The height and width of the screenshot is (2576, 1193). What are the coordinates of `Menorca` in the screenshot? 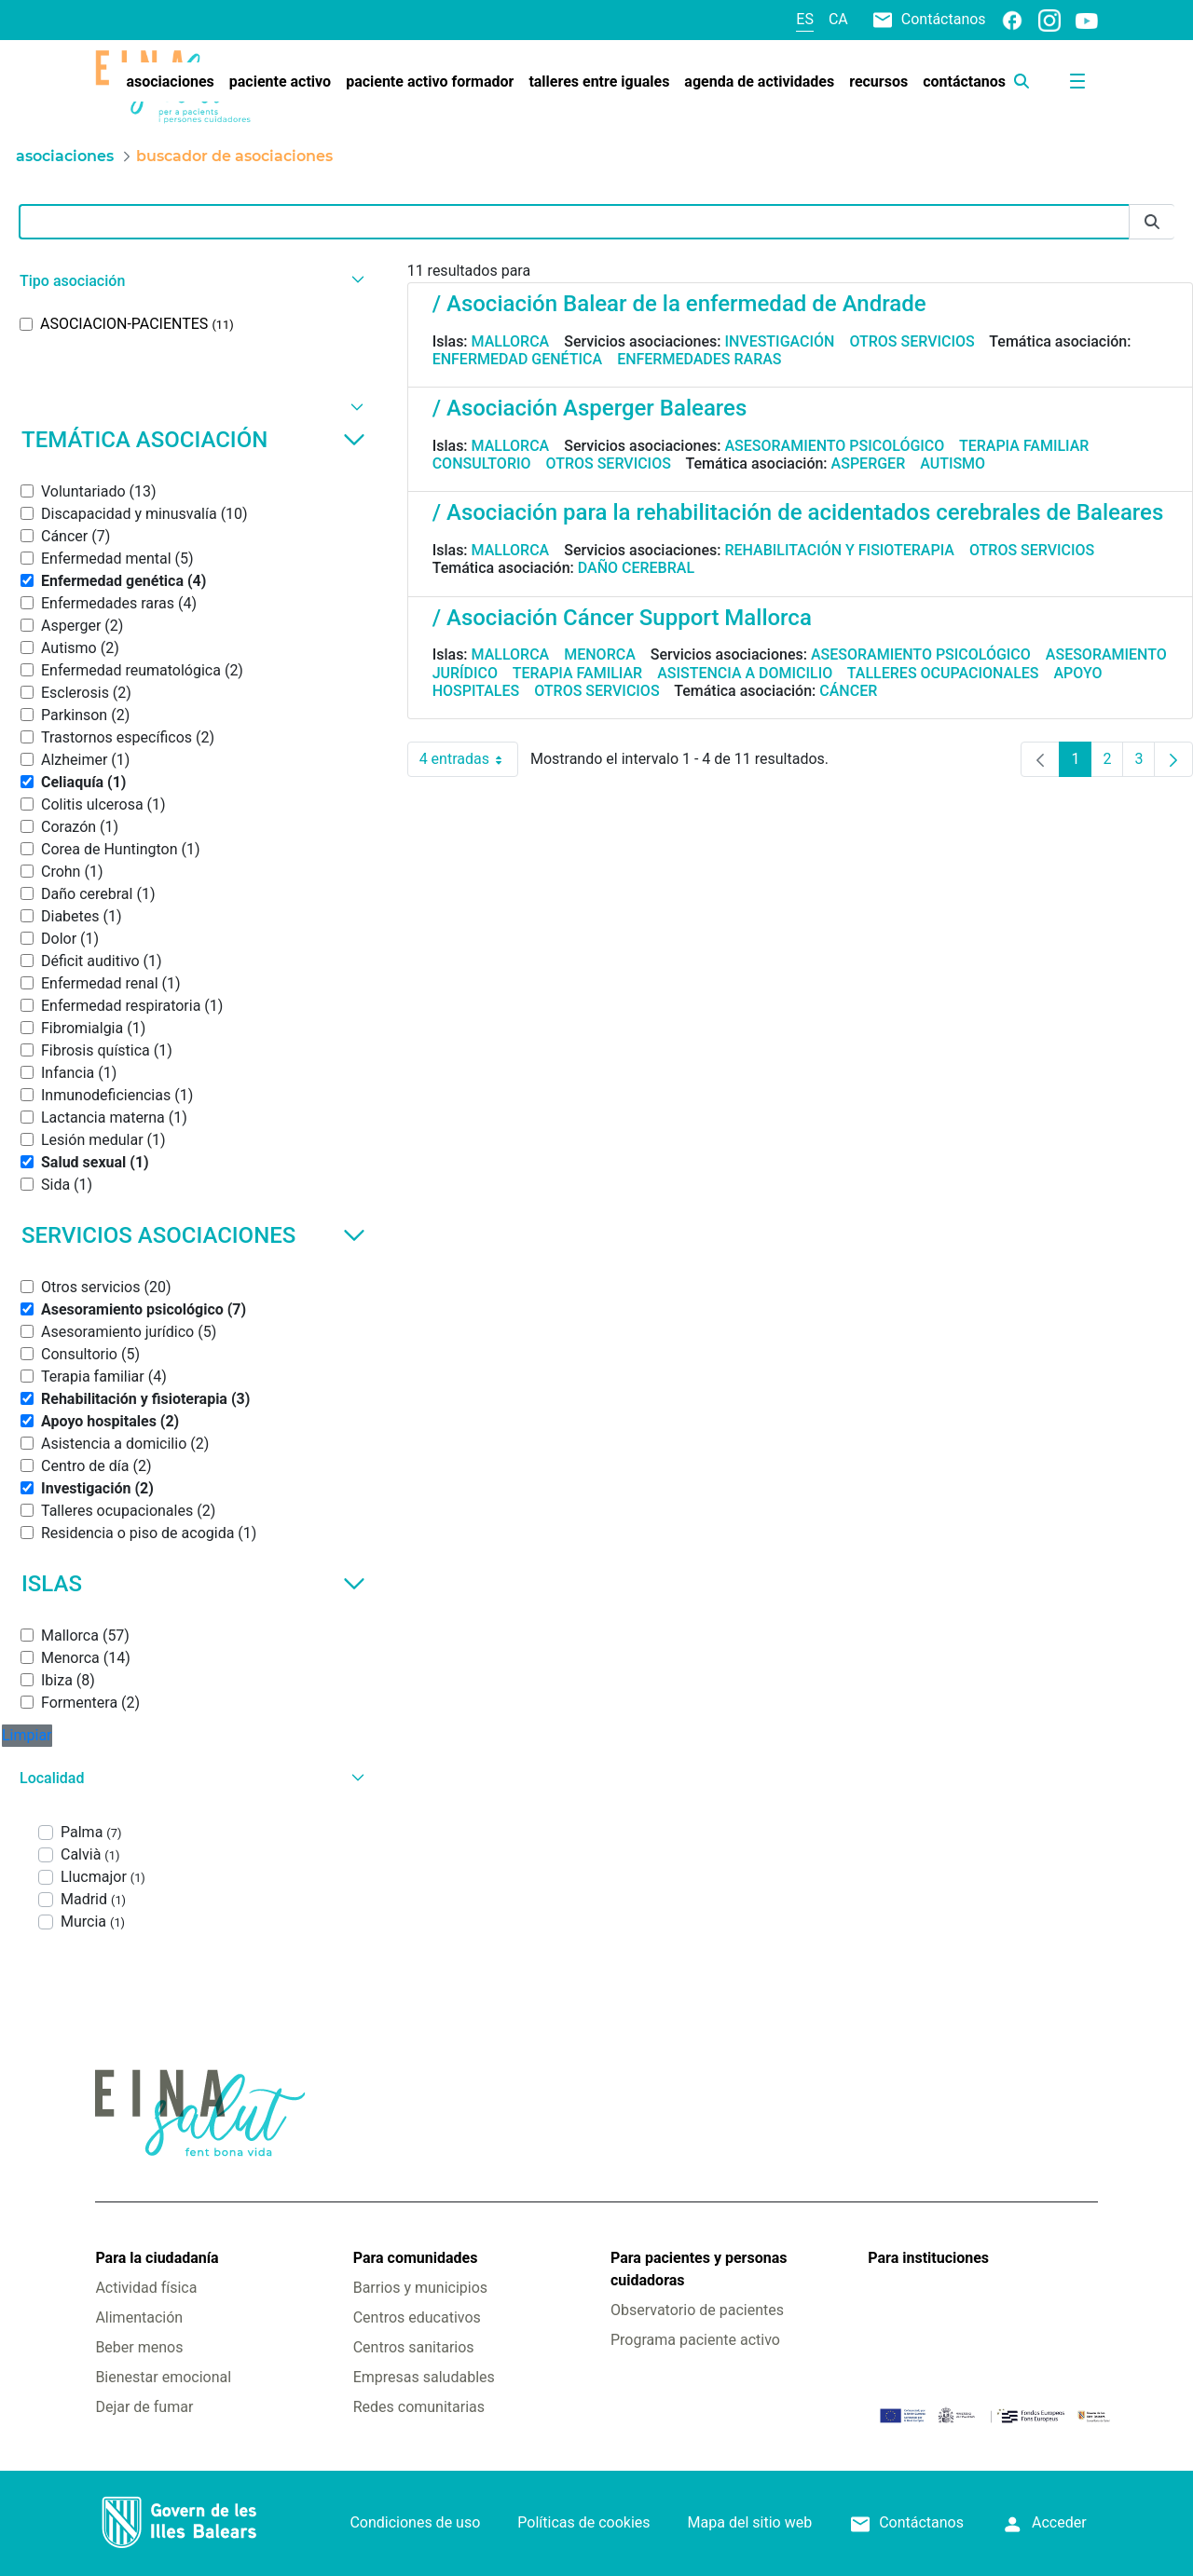 It's located at (600, 654).